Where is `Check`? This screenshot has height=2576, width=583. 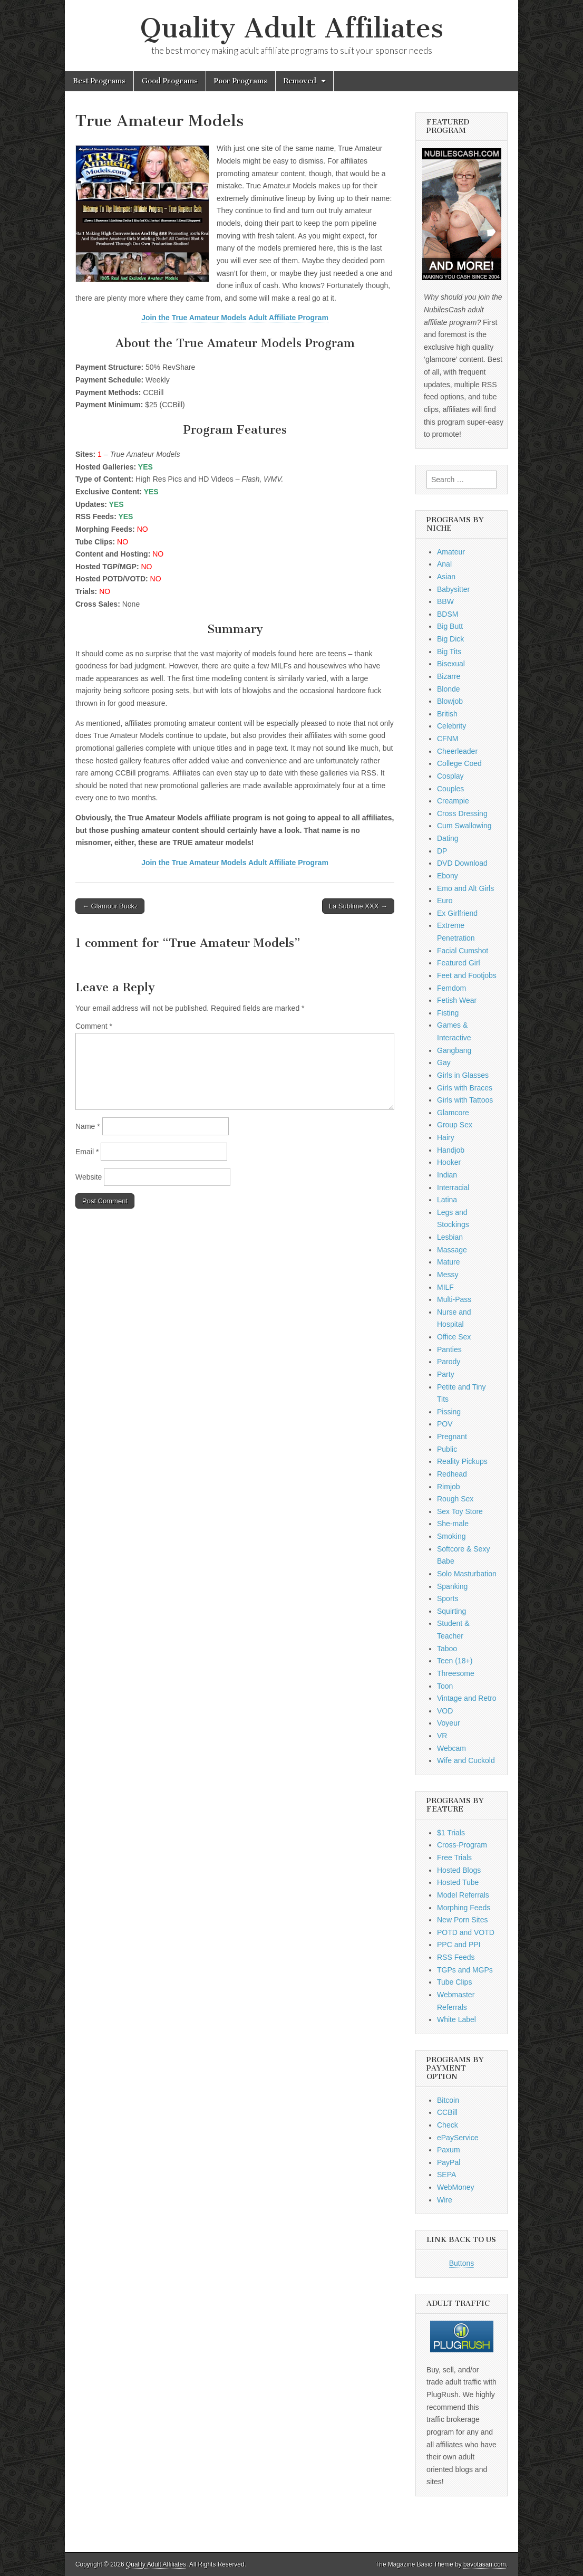 Check is located at coordinates (447, 2125).